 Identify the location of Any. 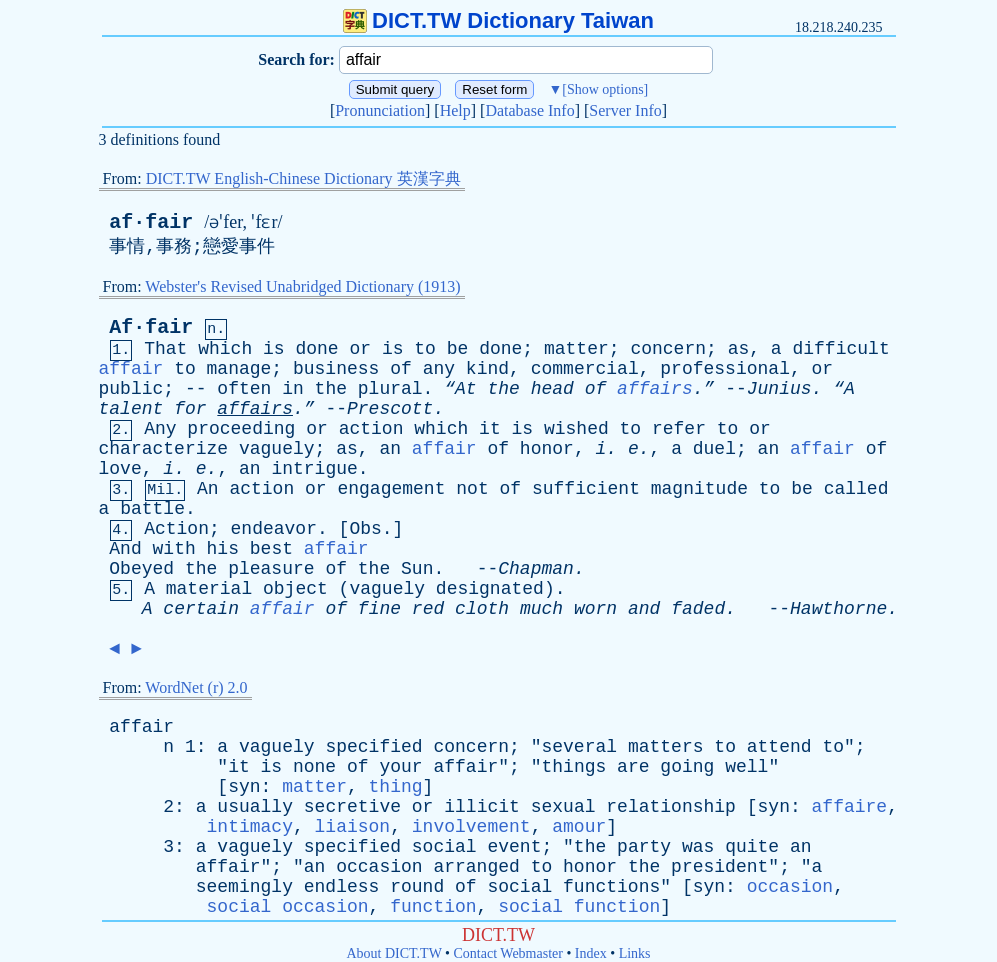
(160, 429).